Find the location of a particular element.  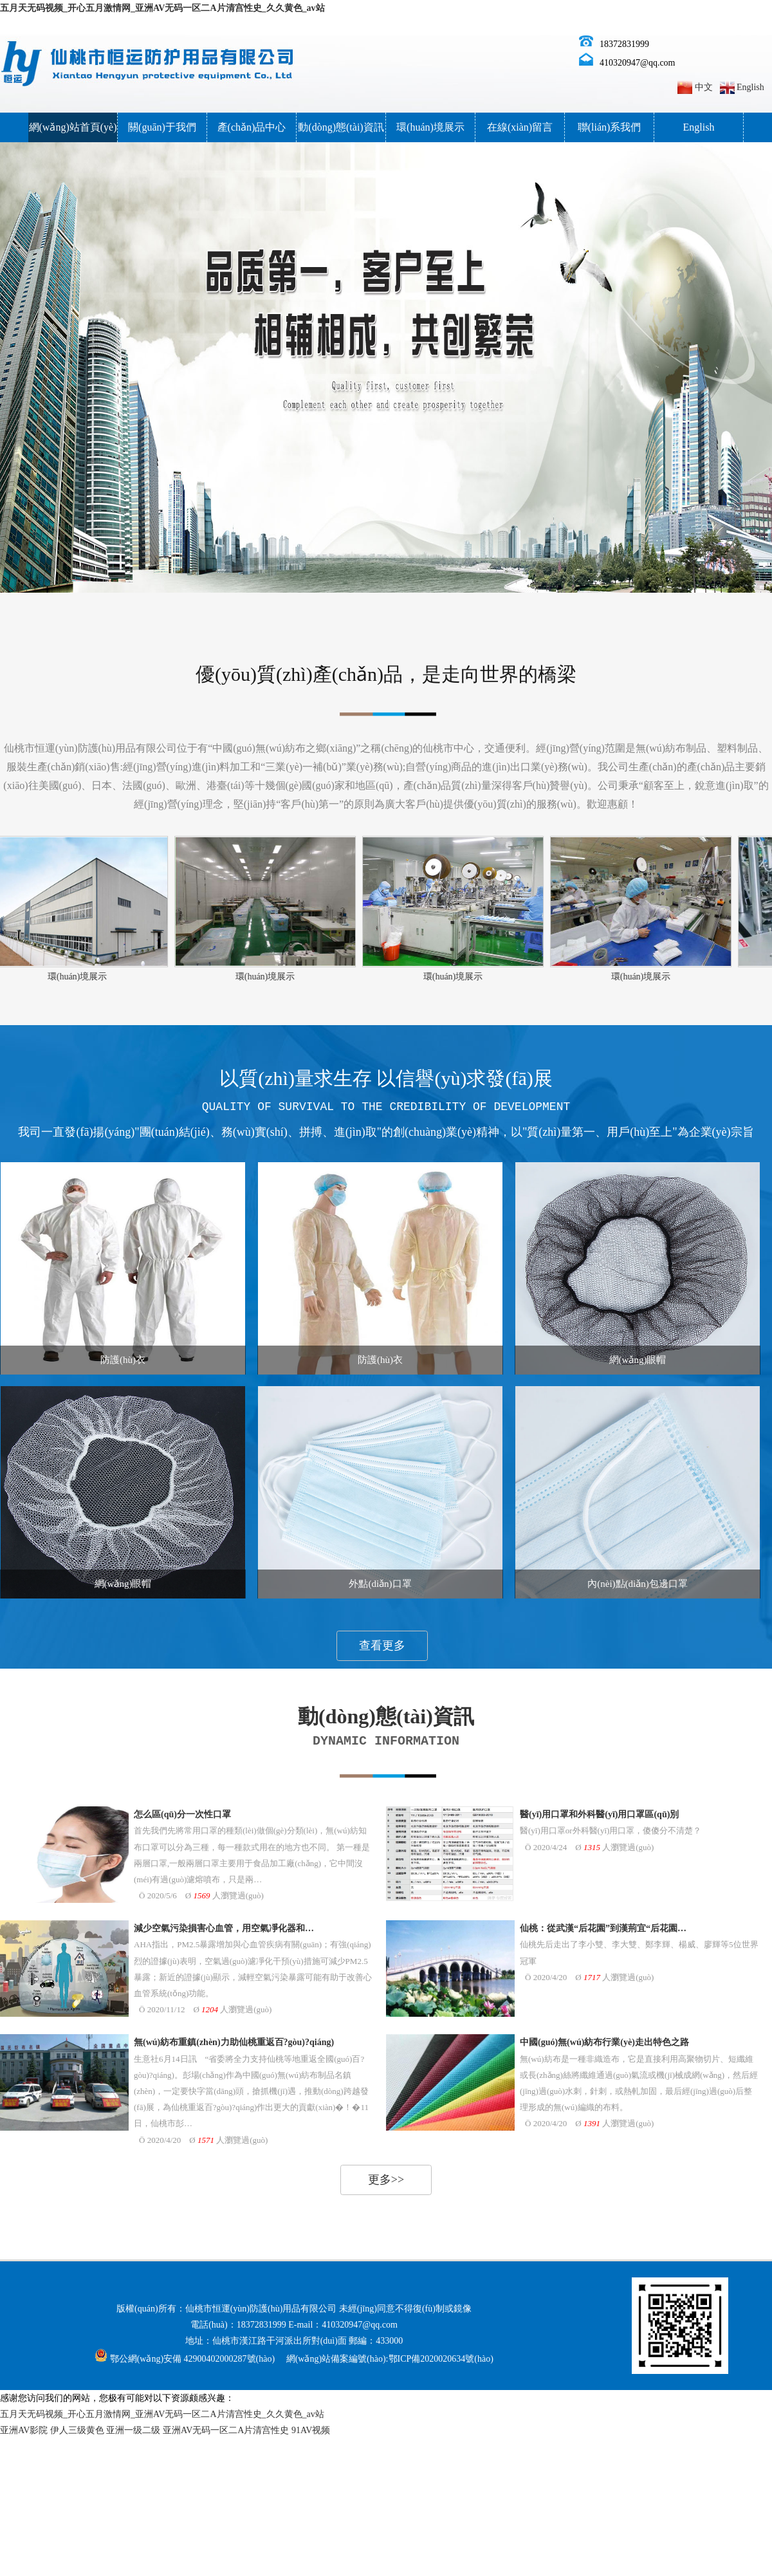

English is located at coordinates (750, 87).